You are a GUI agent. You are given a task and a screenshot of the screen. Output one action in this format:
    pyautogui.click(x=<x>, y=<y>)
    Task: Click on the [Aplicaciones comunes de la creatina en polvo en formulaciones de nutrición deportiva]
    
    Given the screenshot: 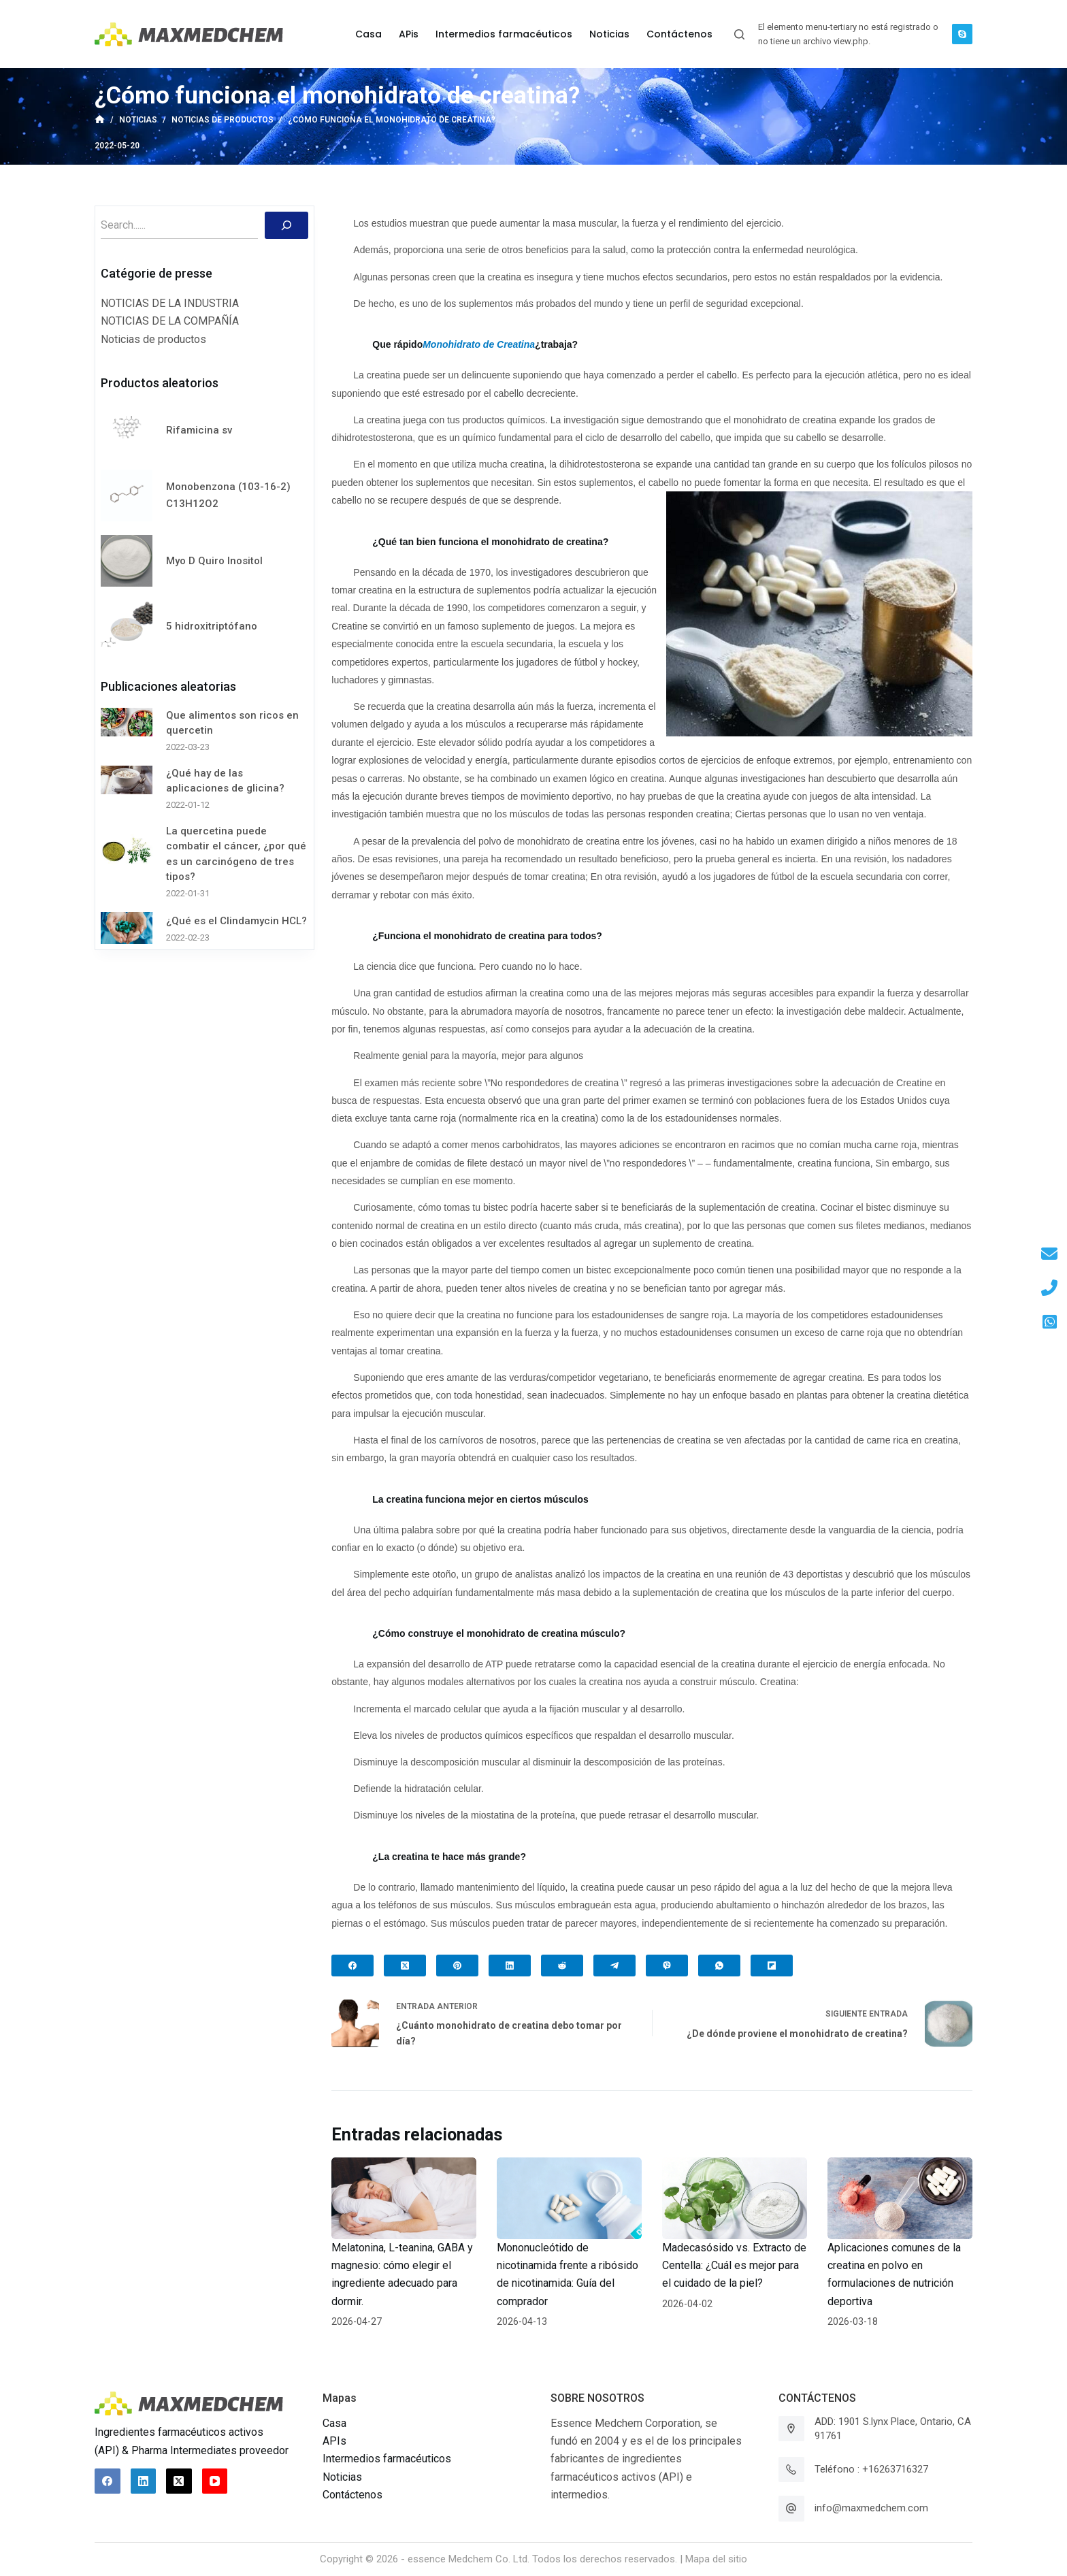 What is the action you would take?
    pyautogui.click(x=899, y=2198)
    